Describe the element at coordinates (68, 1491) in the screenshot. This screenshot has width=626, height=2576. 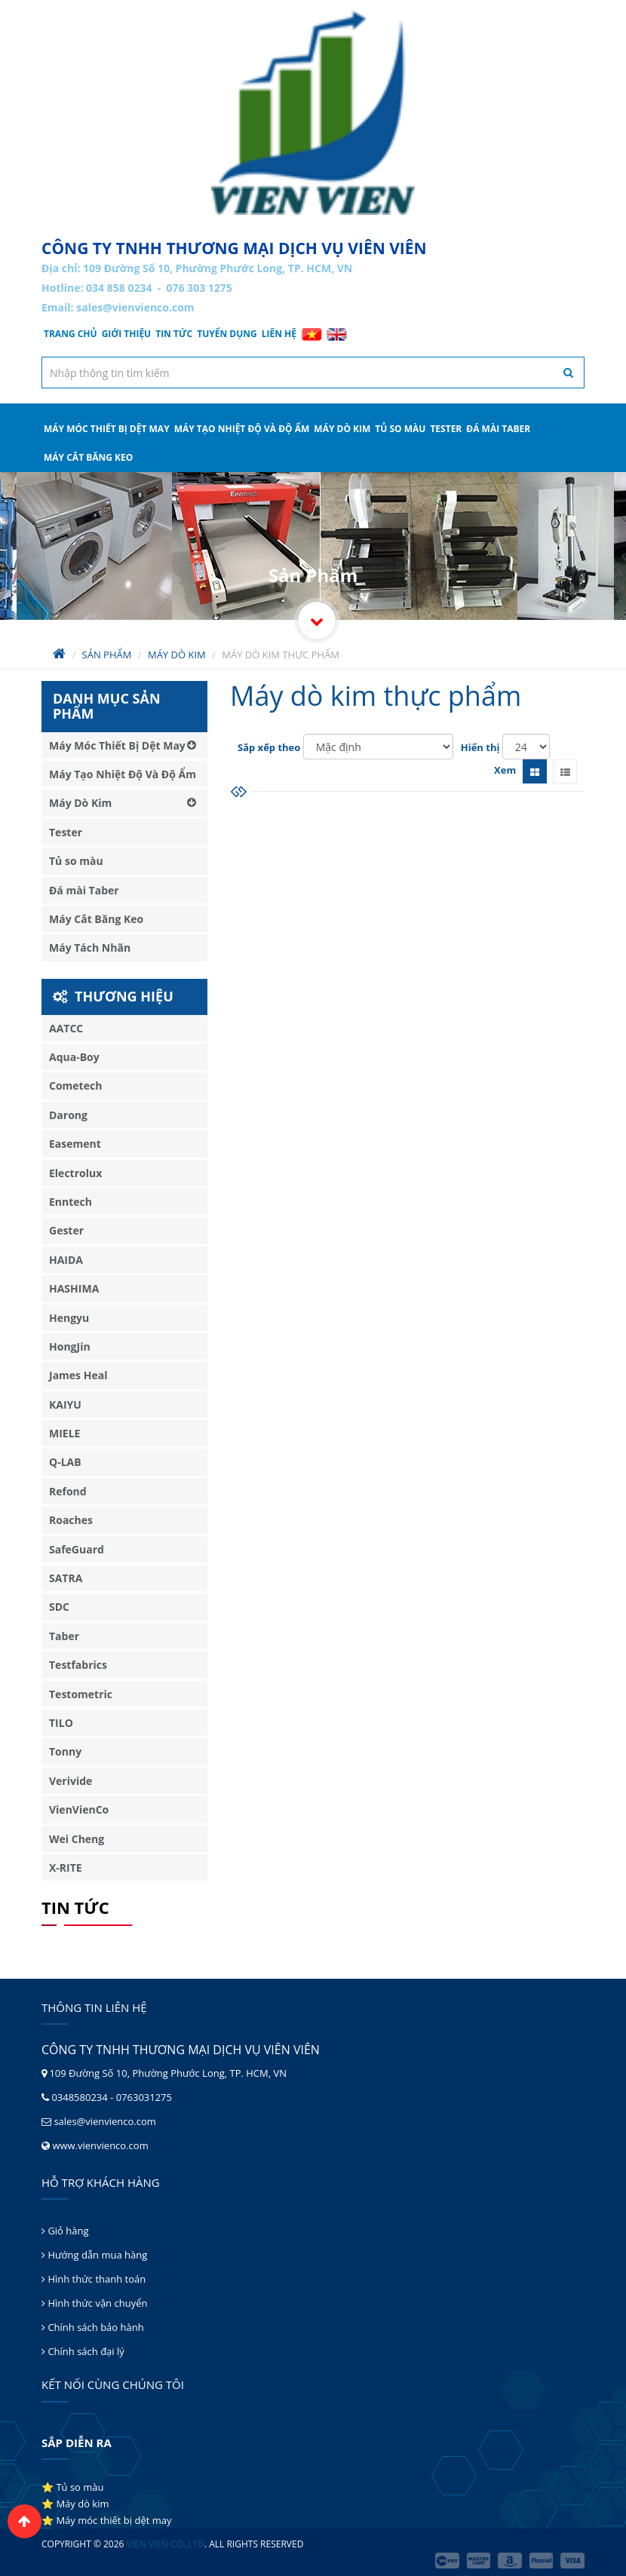
I see `Refond` at that location.